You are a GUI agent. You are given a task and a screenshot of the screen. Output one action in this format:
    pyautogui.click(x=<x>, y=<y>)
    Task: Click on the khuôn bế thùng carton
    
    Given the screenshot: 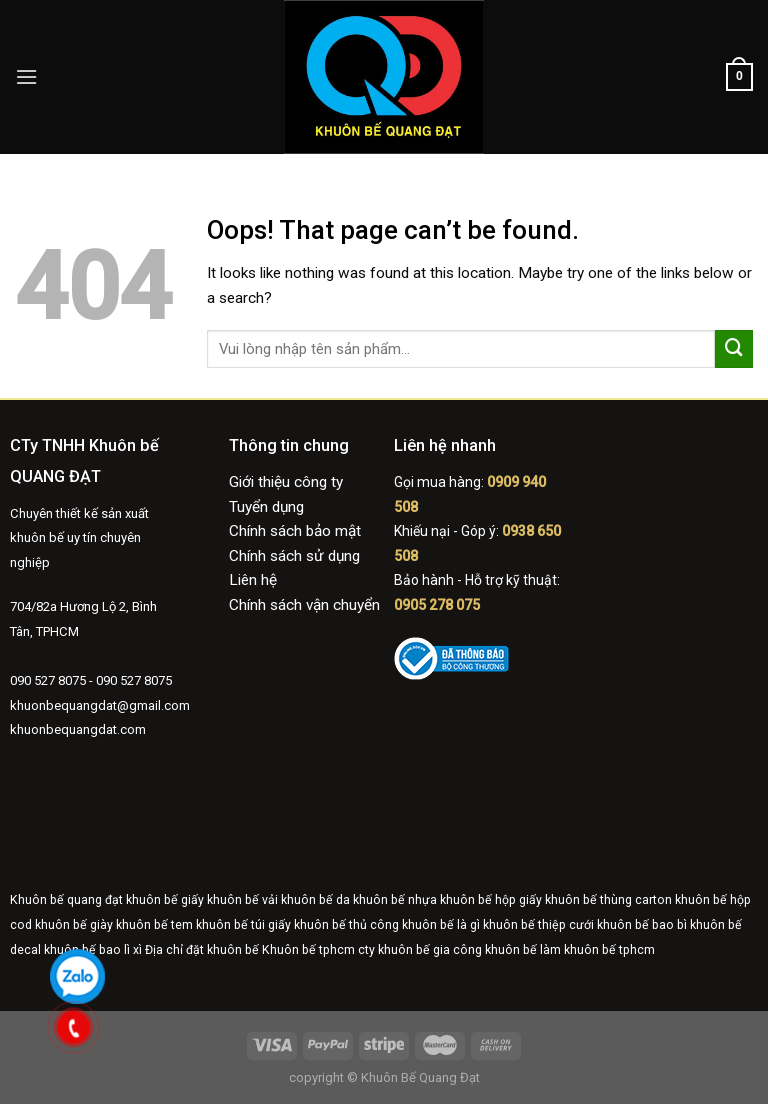 What is the action you would take?
    pyautogui.click(x=608, y=900)
    